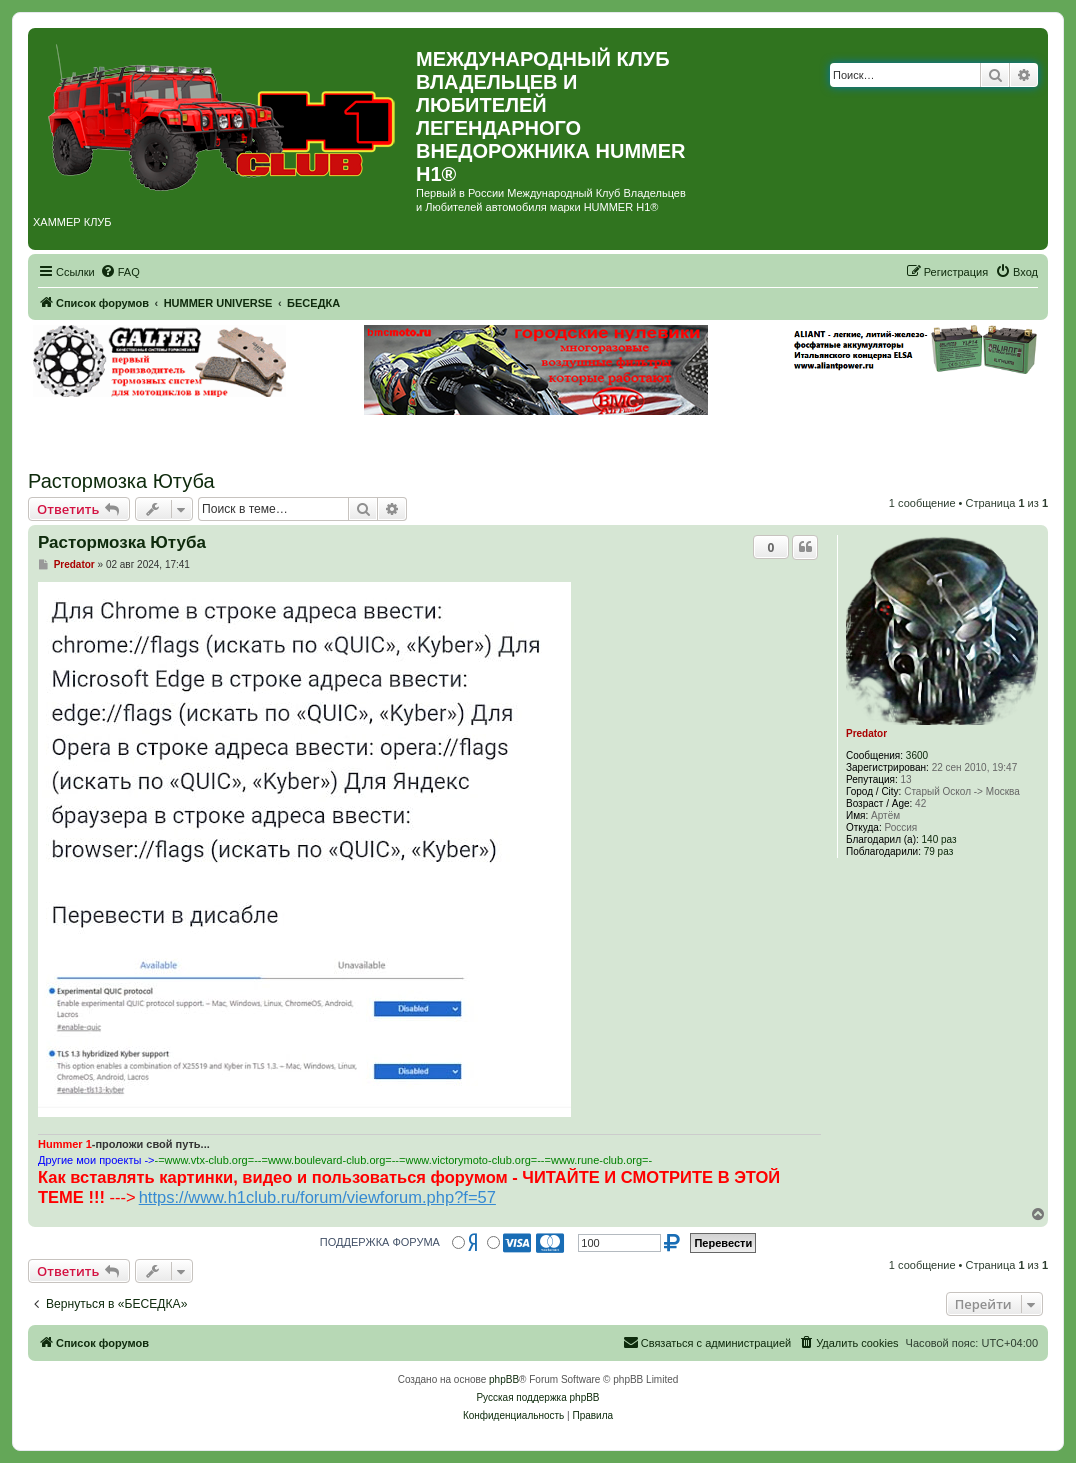 This screenshot has height=1463, width=1076. I want to click on https://www.h1club.ru/forum/viewforum.php?f=57, so click(317, 1197).